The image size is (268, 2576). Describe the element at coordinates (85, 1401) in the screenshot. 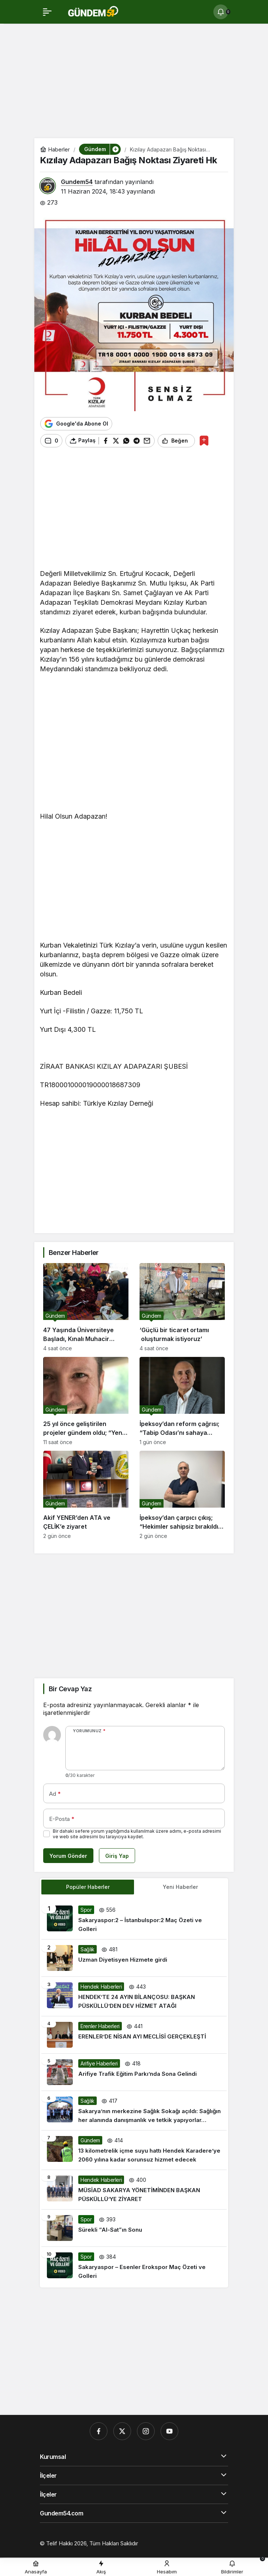

I see `[25 yıl önce geliştirilen projeler gündem oldu; “Yeni teknoloji” algısı tartışılıyor]` at that location.